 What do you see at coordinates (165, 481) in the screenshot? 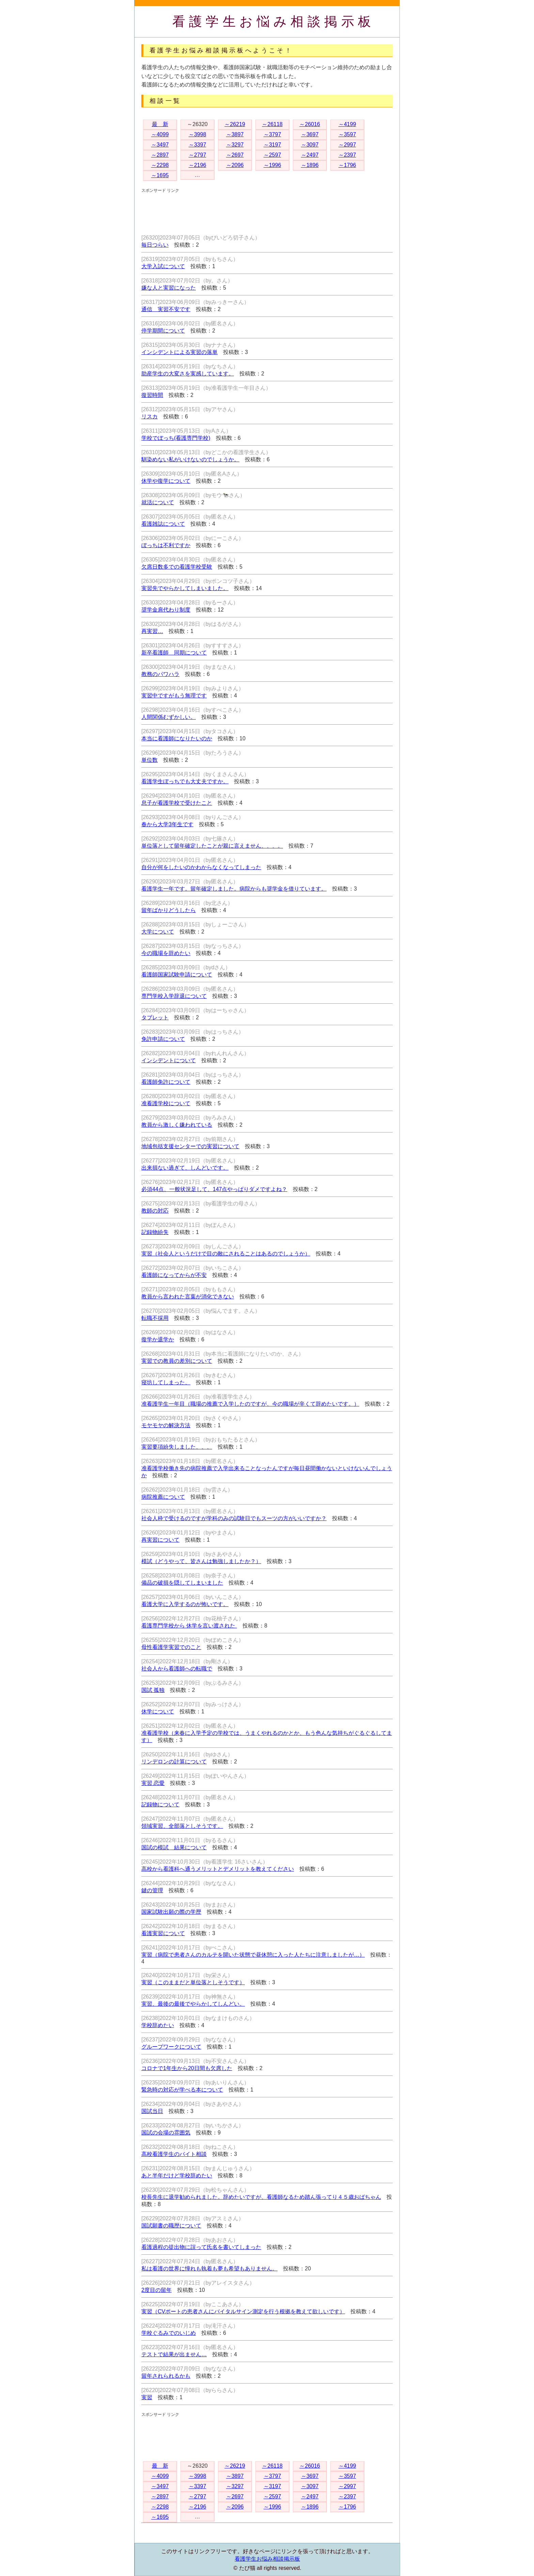
I see `休学や復学について` at bounding box center [165, 481].